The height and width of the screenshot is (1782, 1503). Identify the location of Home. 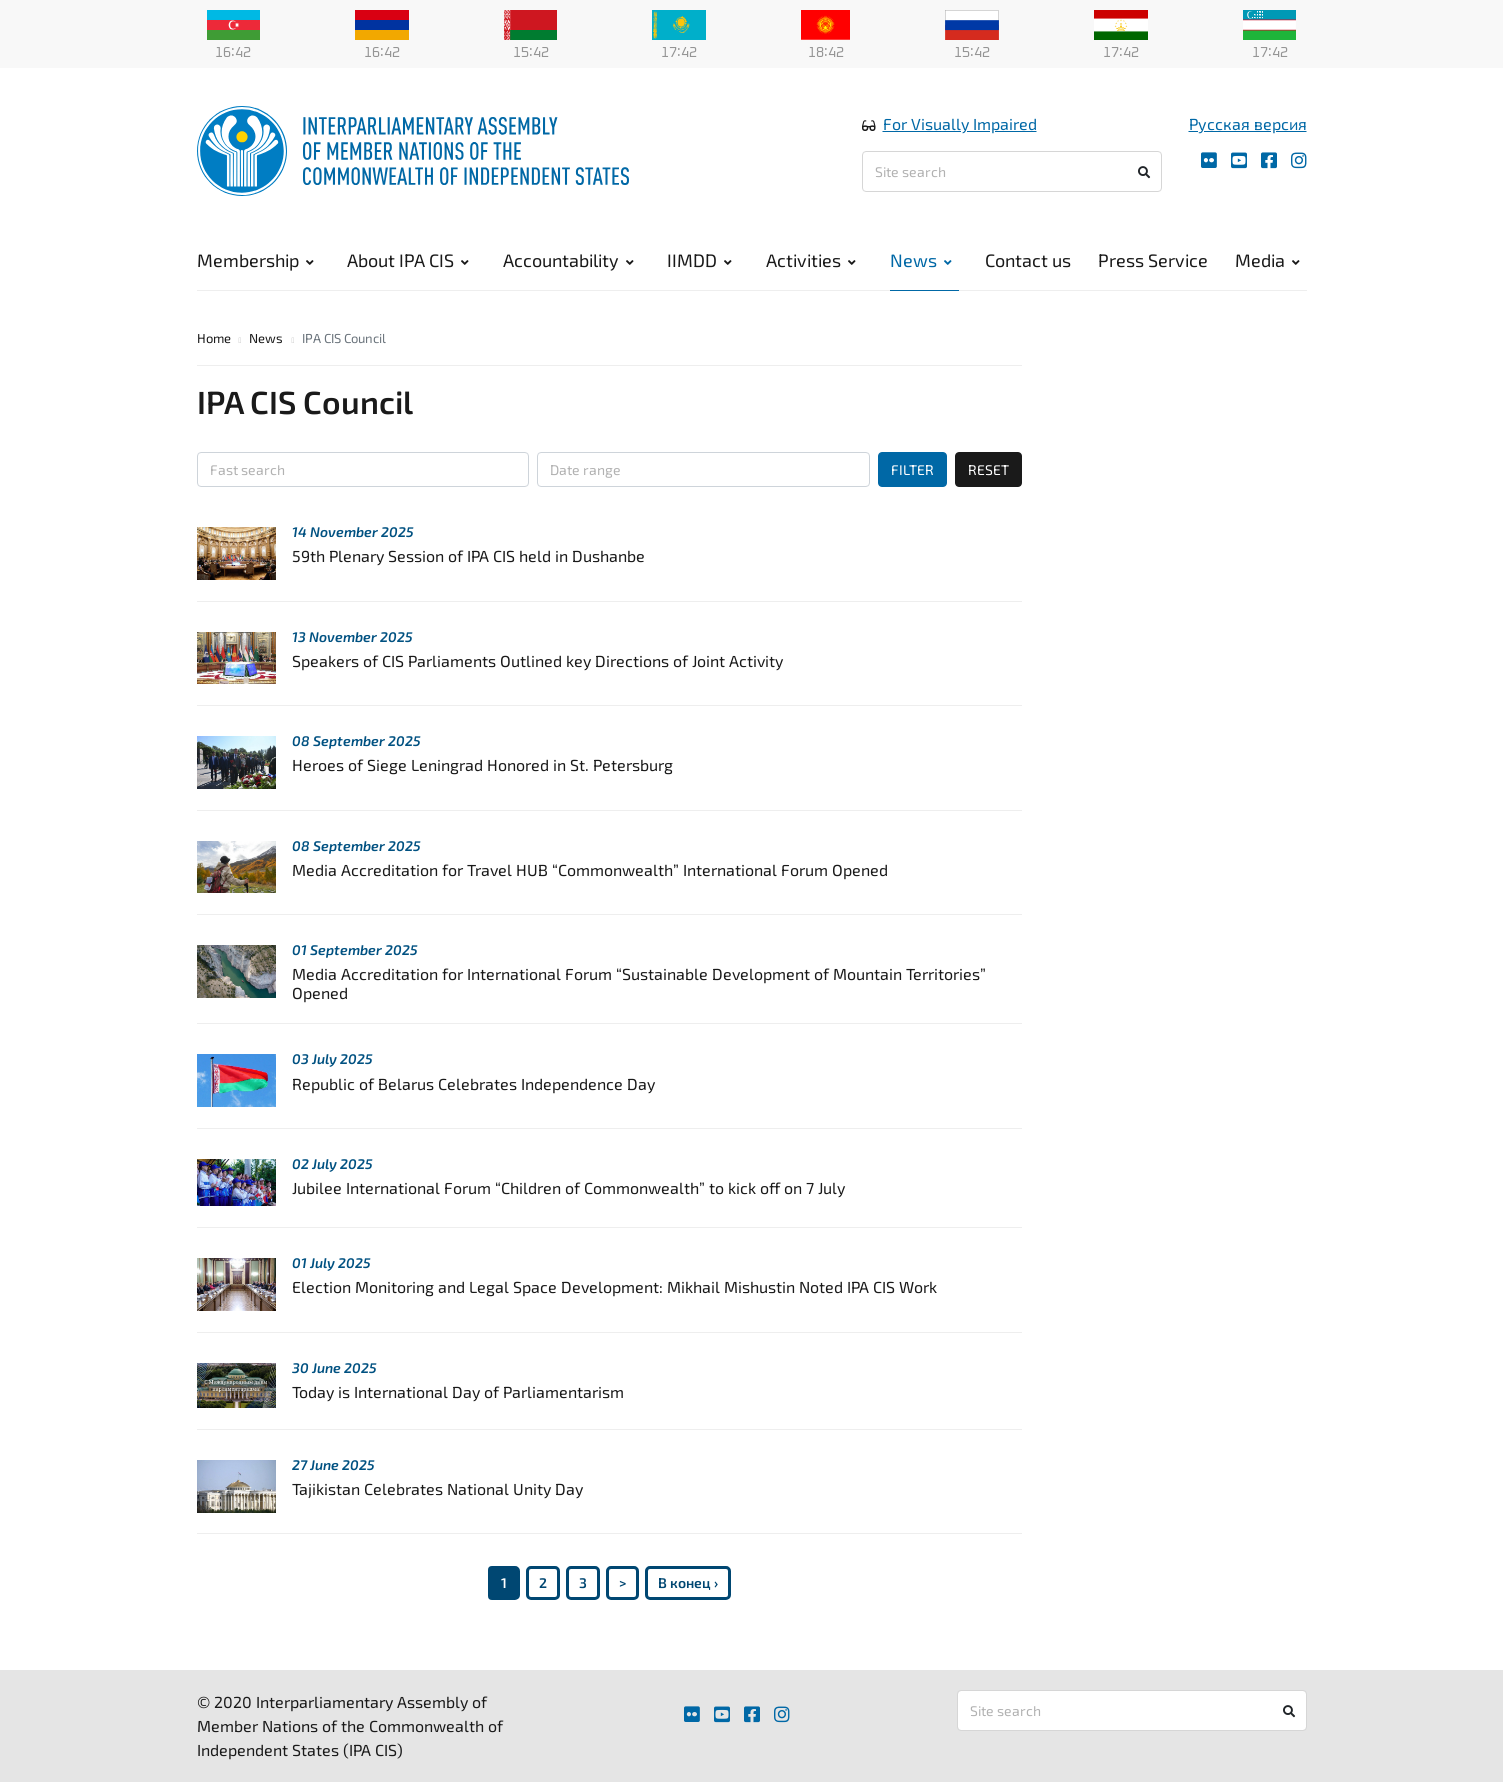
(214, 338).